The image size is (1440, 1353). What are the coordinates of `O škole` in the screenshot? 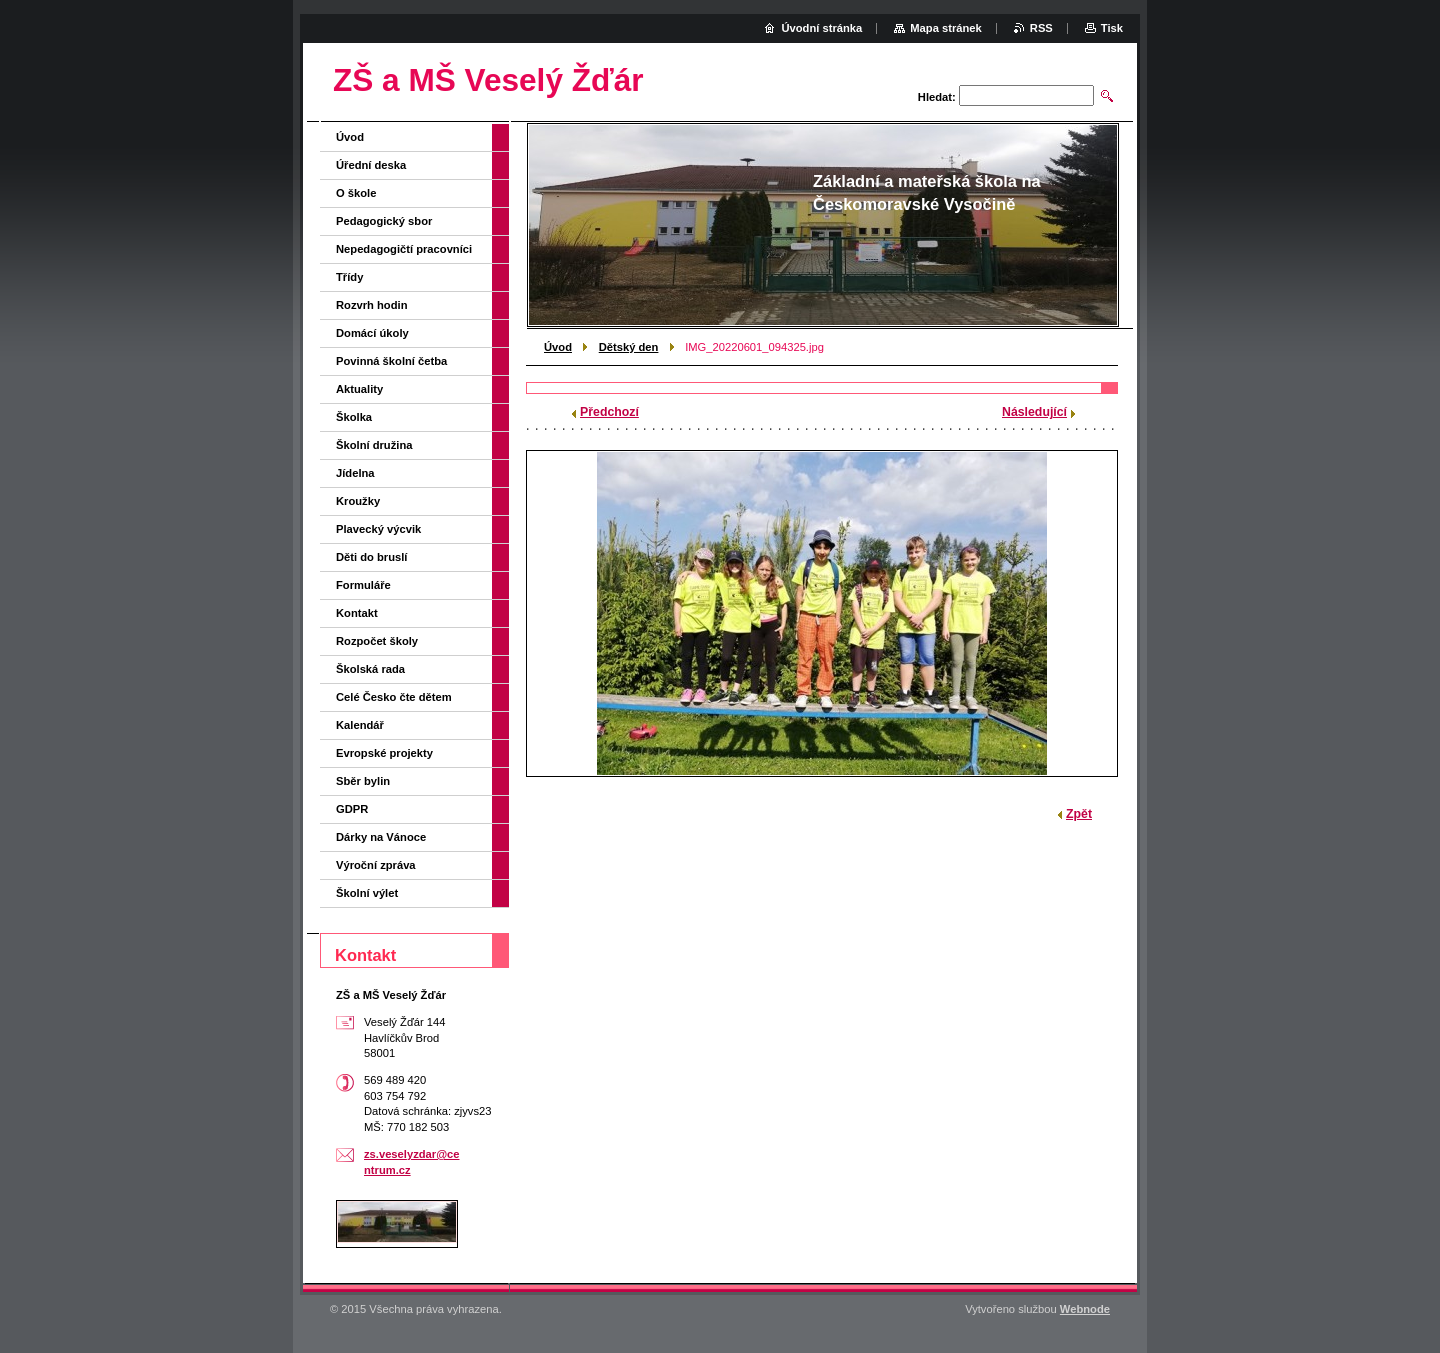 It's located at (356, 193).